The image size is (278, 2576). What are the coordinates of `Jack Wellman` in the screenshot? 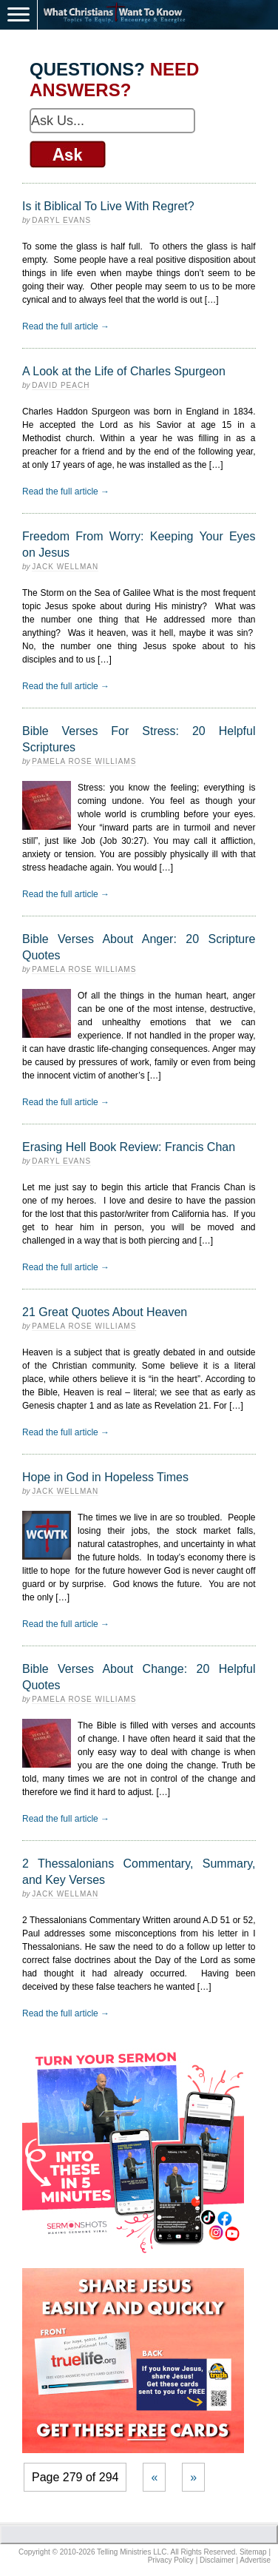 It's located at (65, 567).